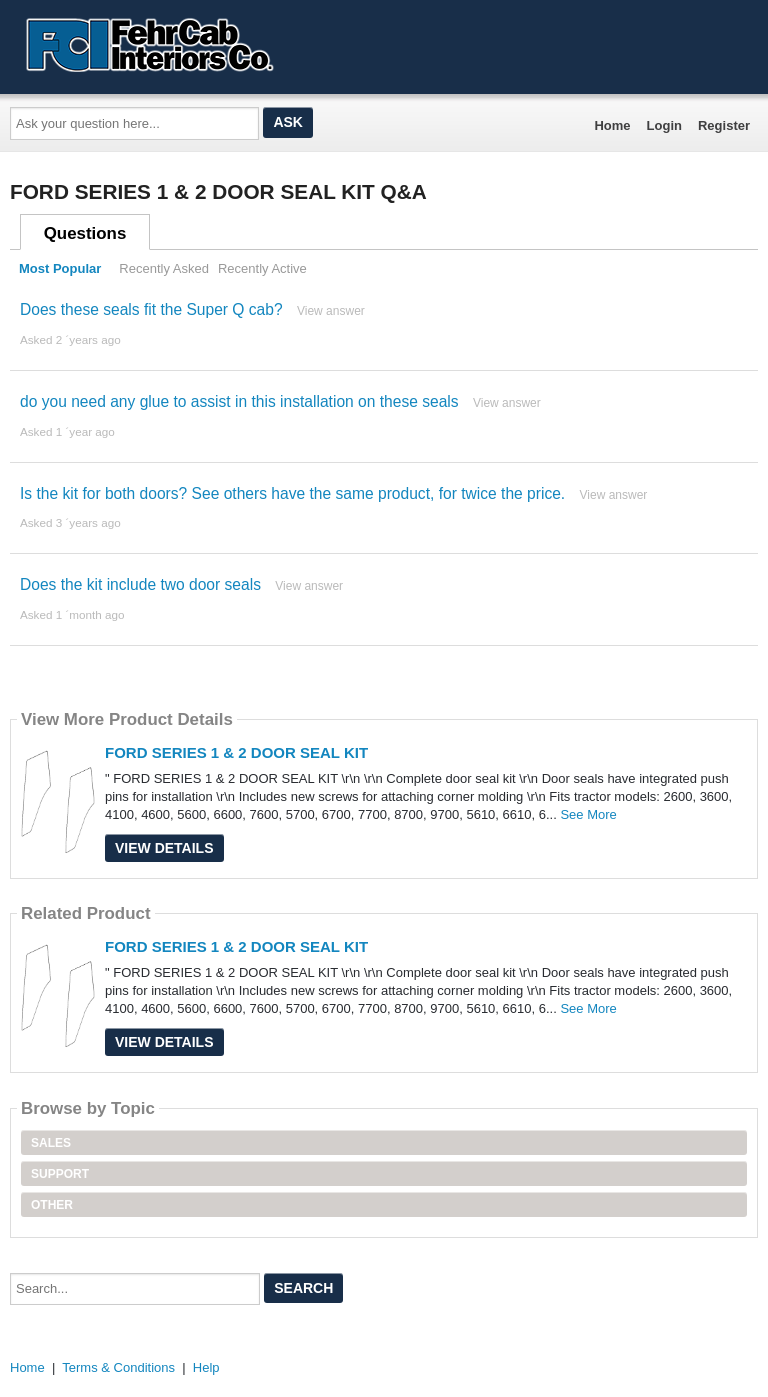 This screenshot has width=768, height=1397. I want to click on View Details, so click(164, 848).